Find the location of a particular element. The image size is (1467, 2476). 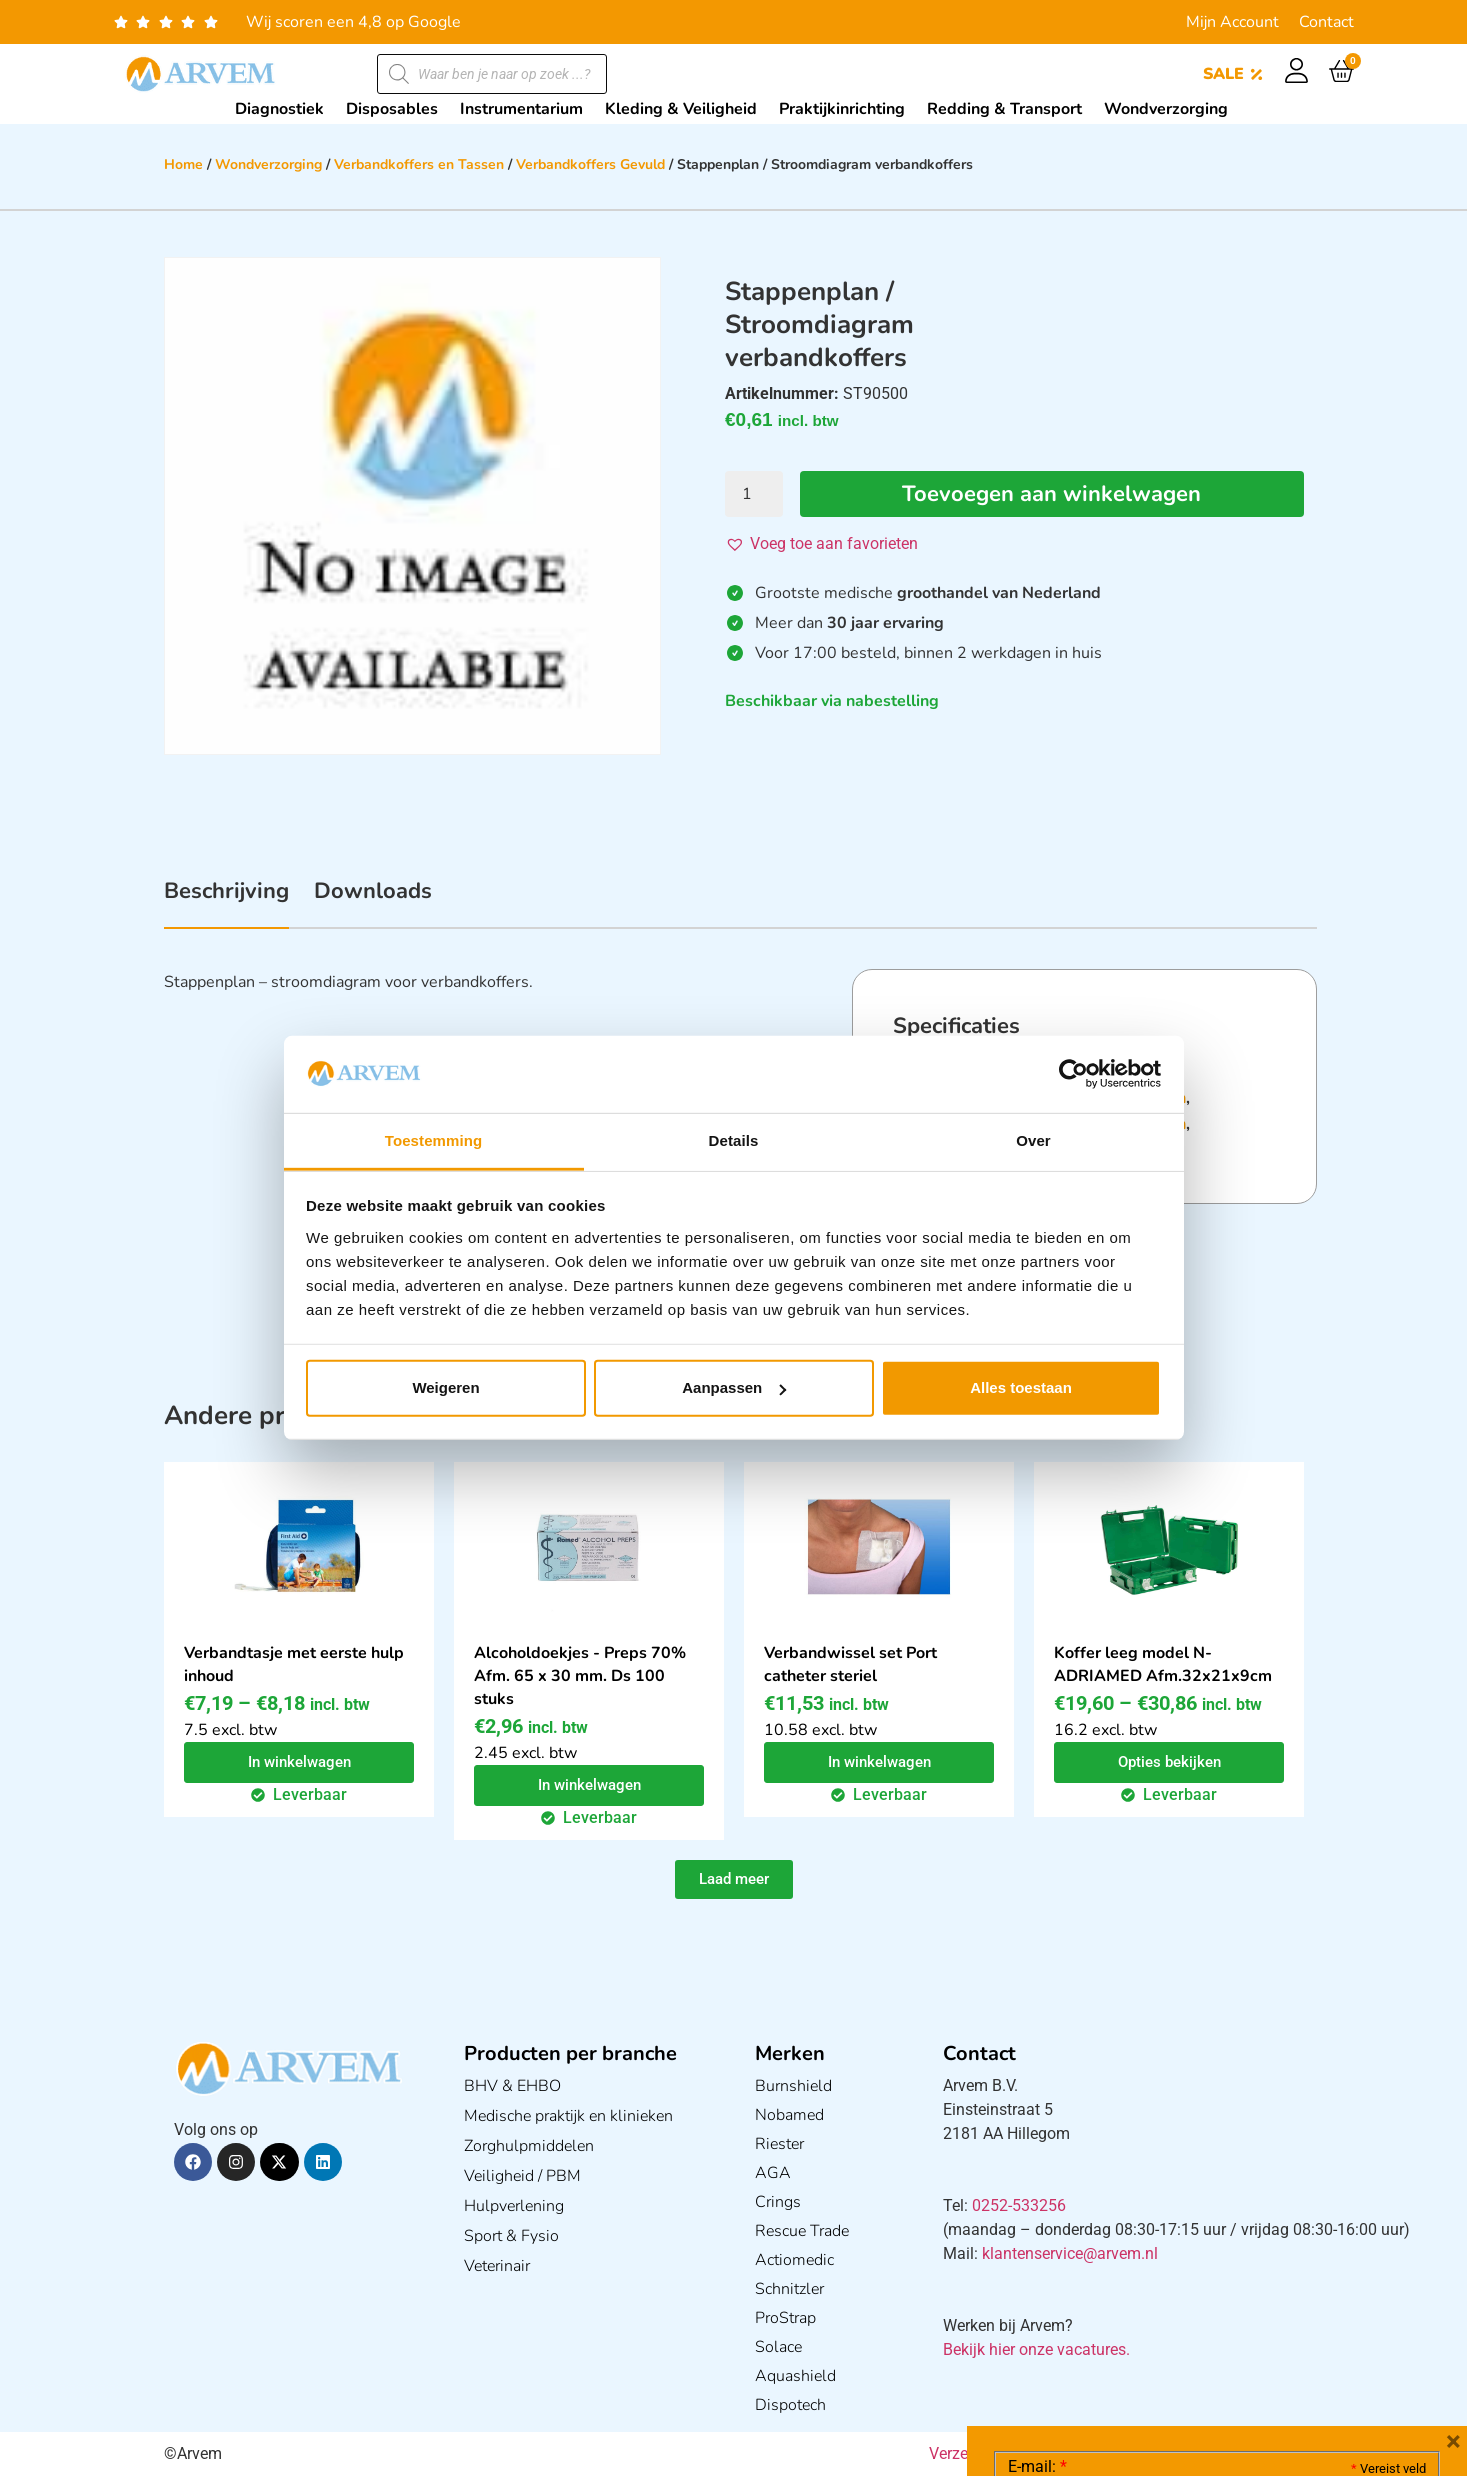

Alles toestaan is located at coordinates (1021, 1387).